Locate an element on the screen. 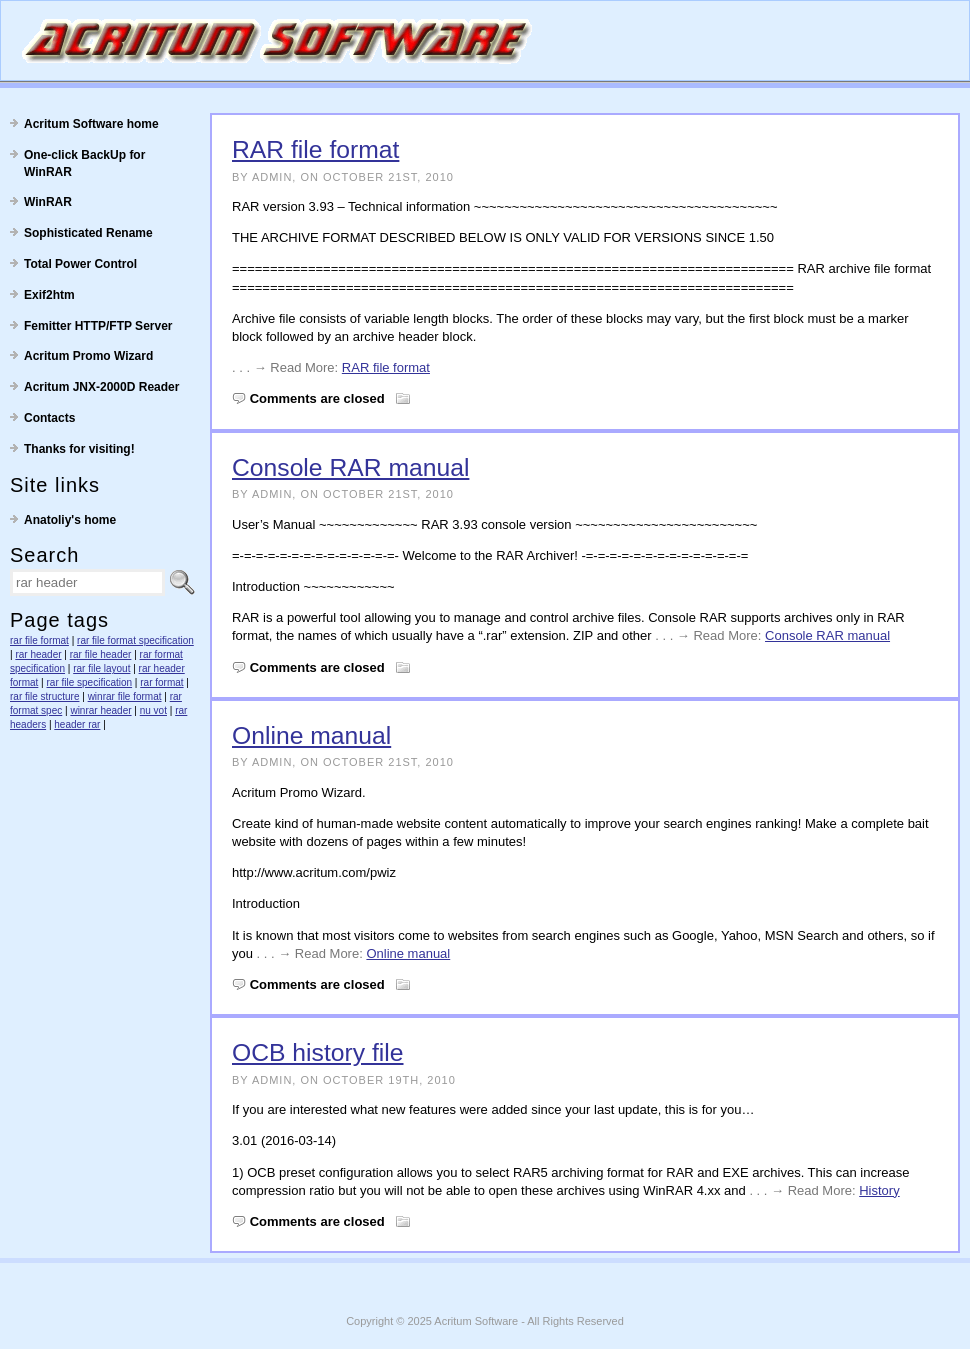  rar file format specification is located at coordinates (135, 640).